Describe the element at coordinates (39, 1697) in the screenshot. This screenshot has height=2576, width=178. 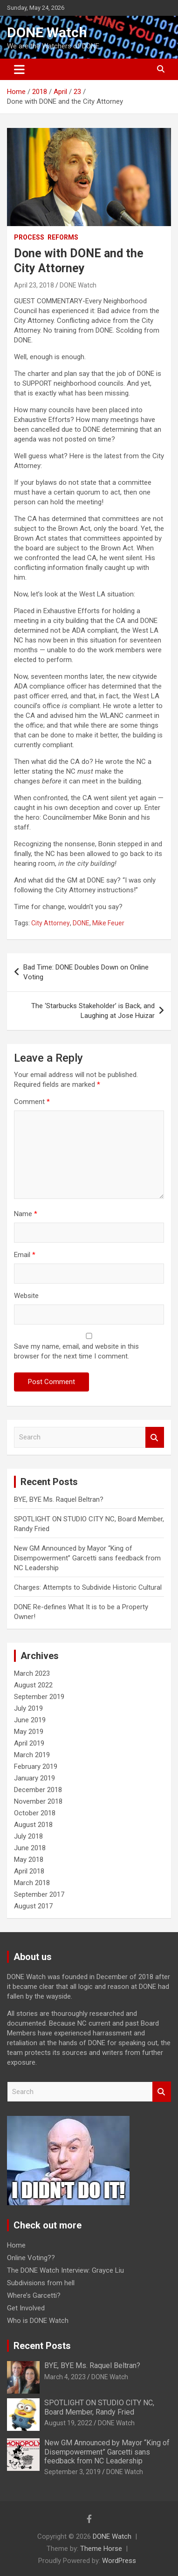
I see `September 2019` at that location.